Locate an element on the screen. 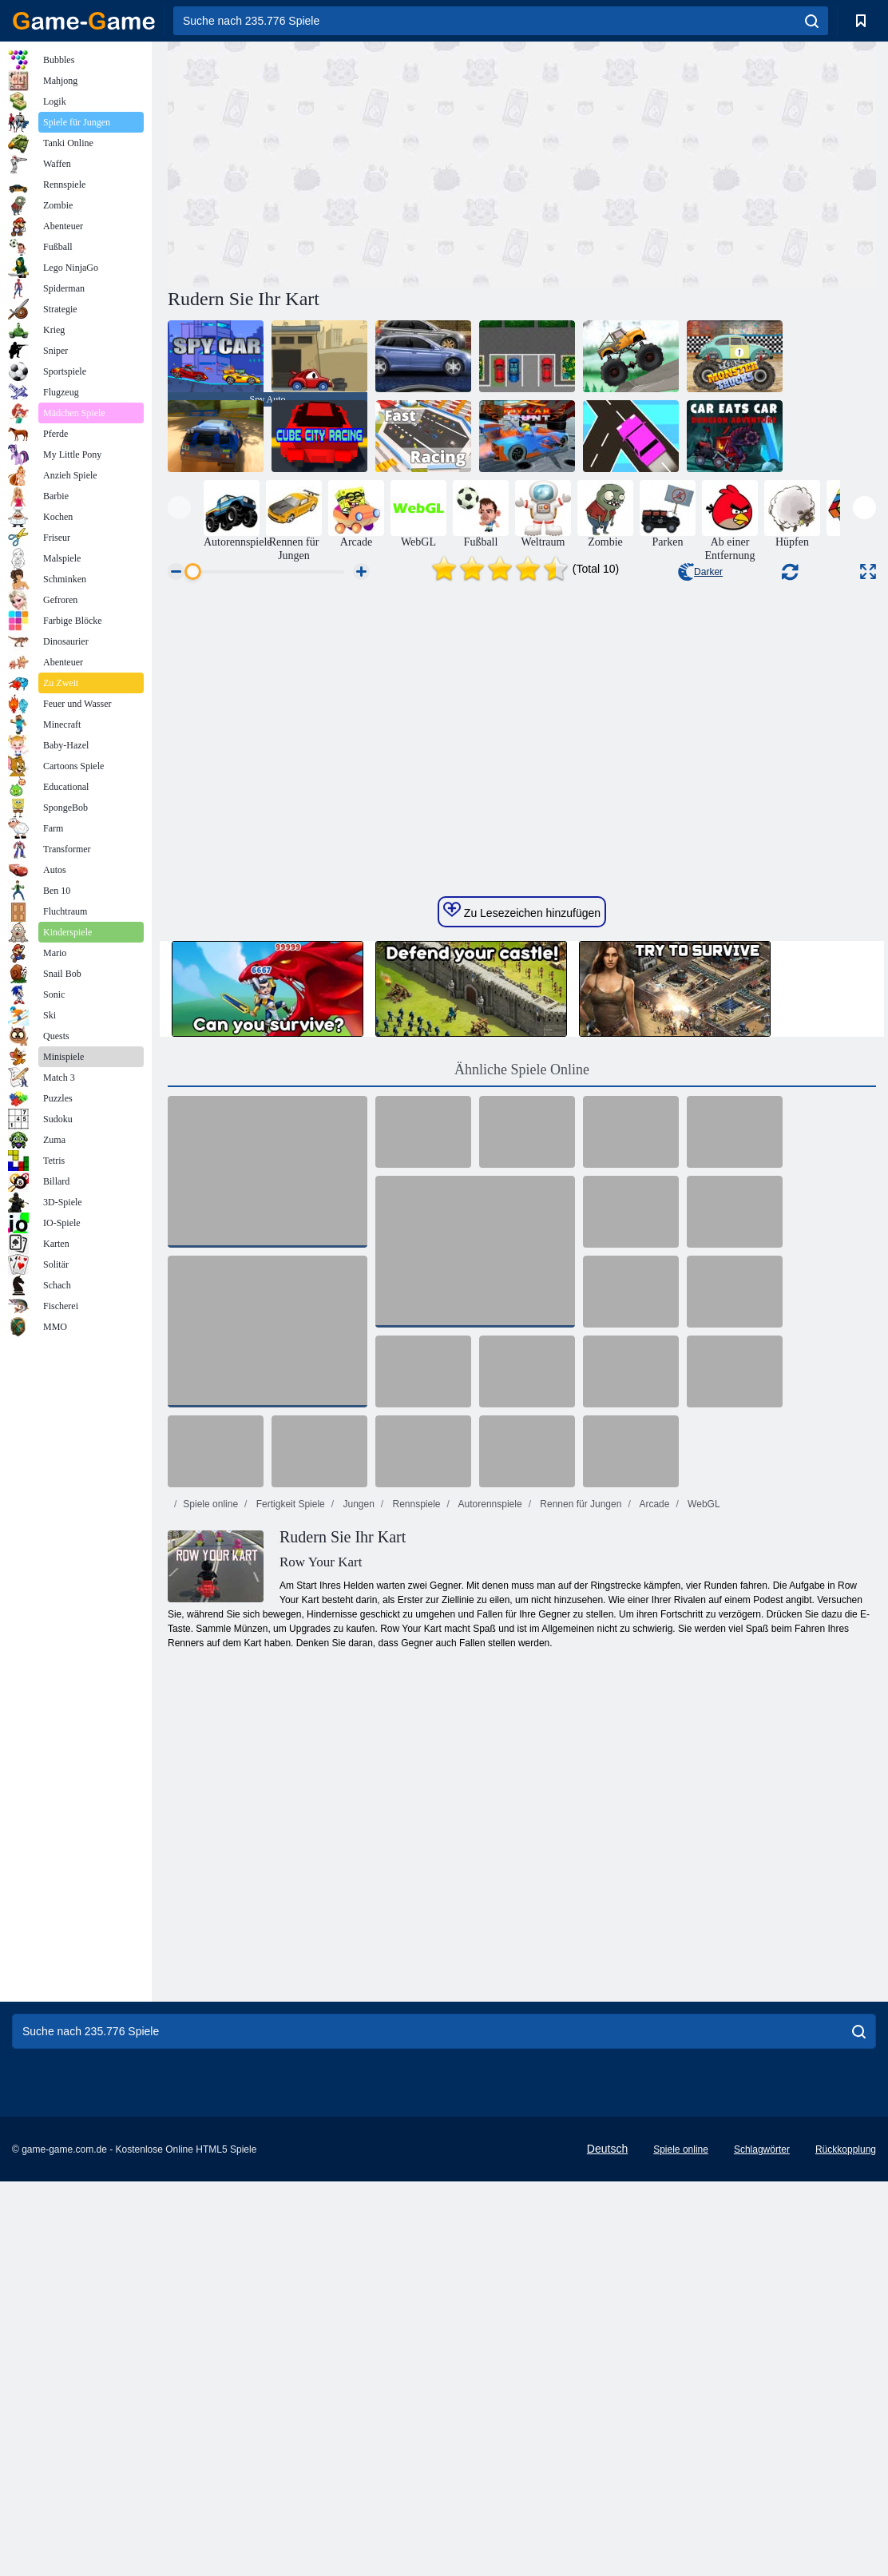  Zu Lesezeichen hinzufügen is located at coordinates (522, 1208).